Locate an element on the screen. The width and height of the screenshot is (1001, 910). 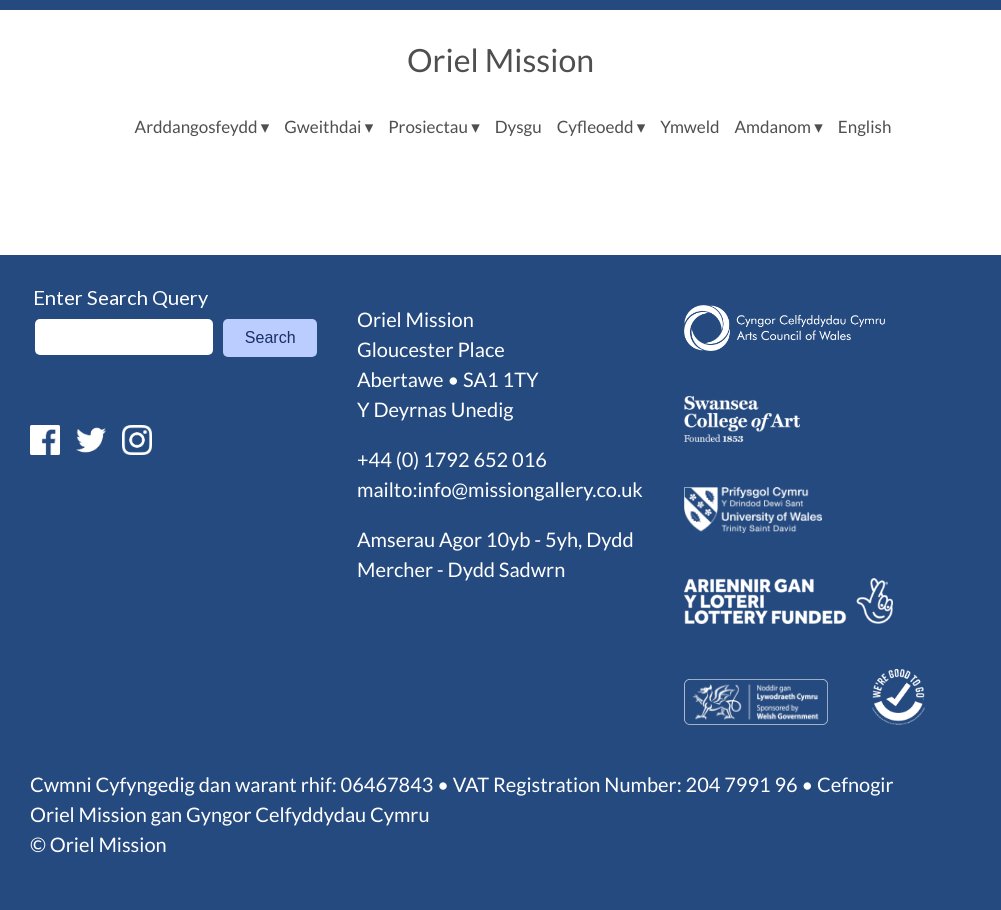
Enter Search Query is located at coordinates (120, 297).